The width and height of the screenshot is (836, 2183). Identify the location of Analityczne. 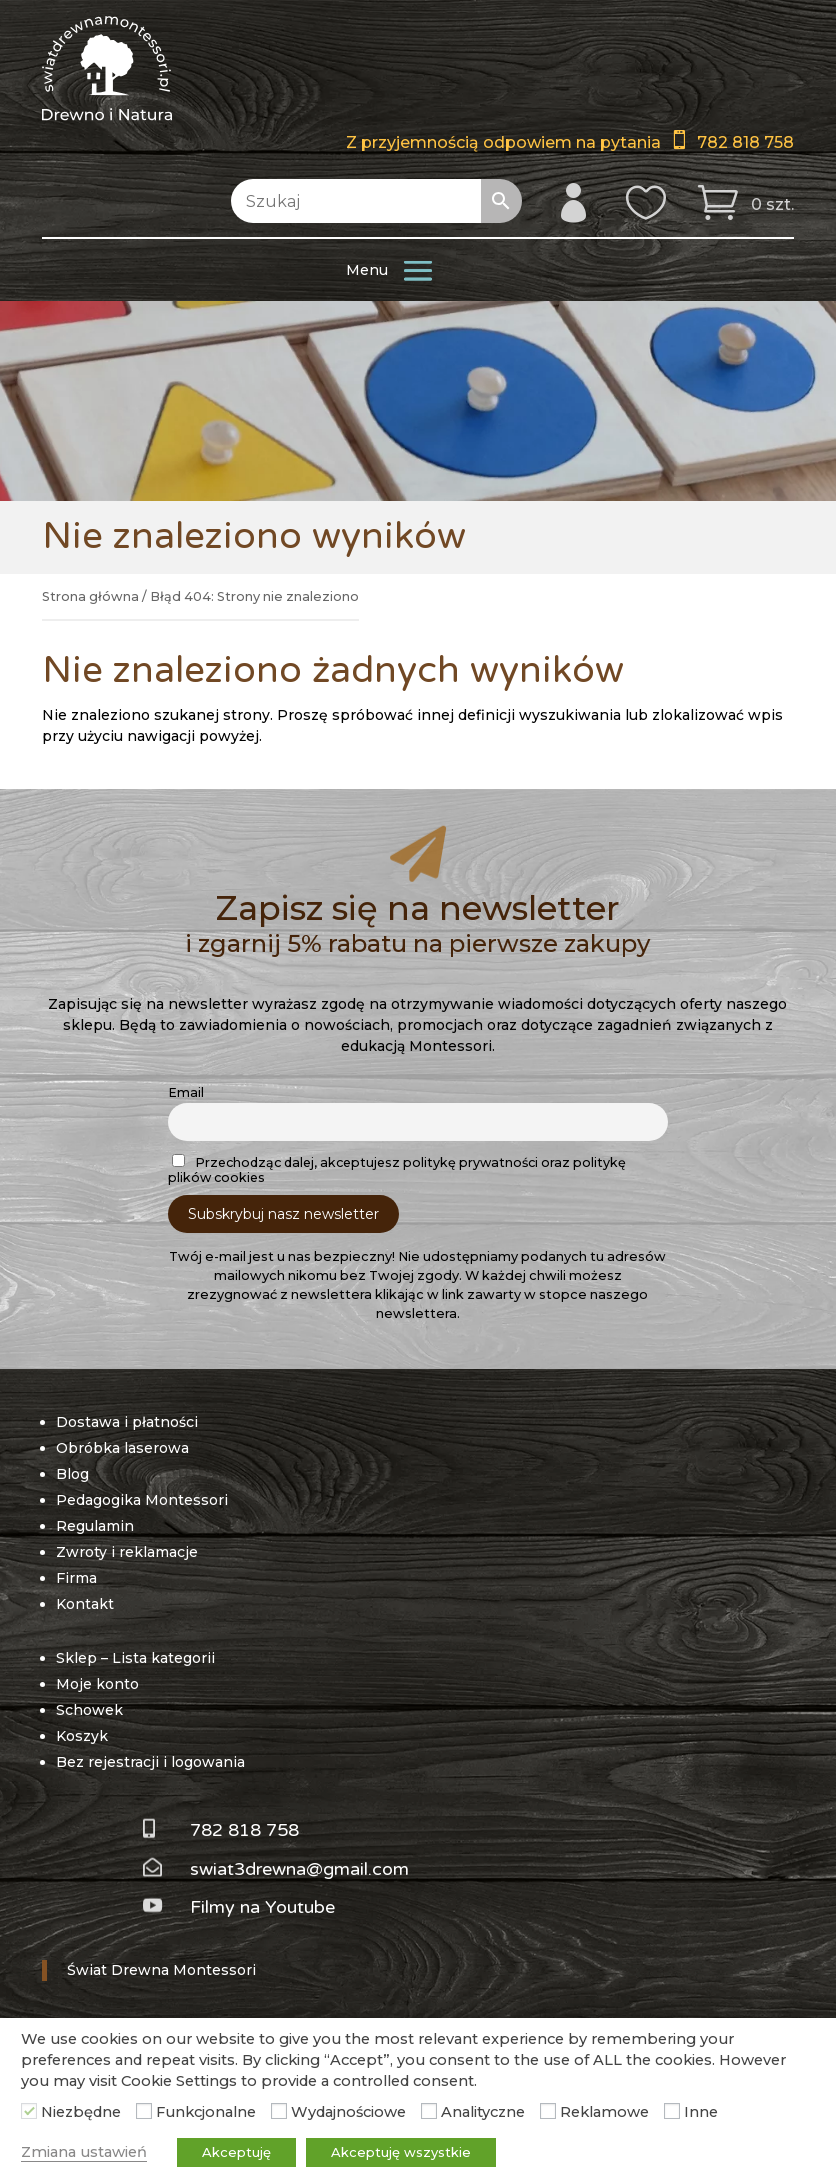
(483, 2112).